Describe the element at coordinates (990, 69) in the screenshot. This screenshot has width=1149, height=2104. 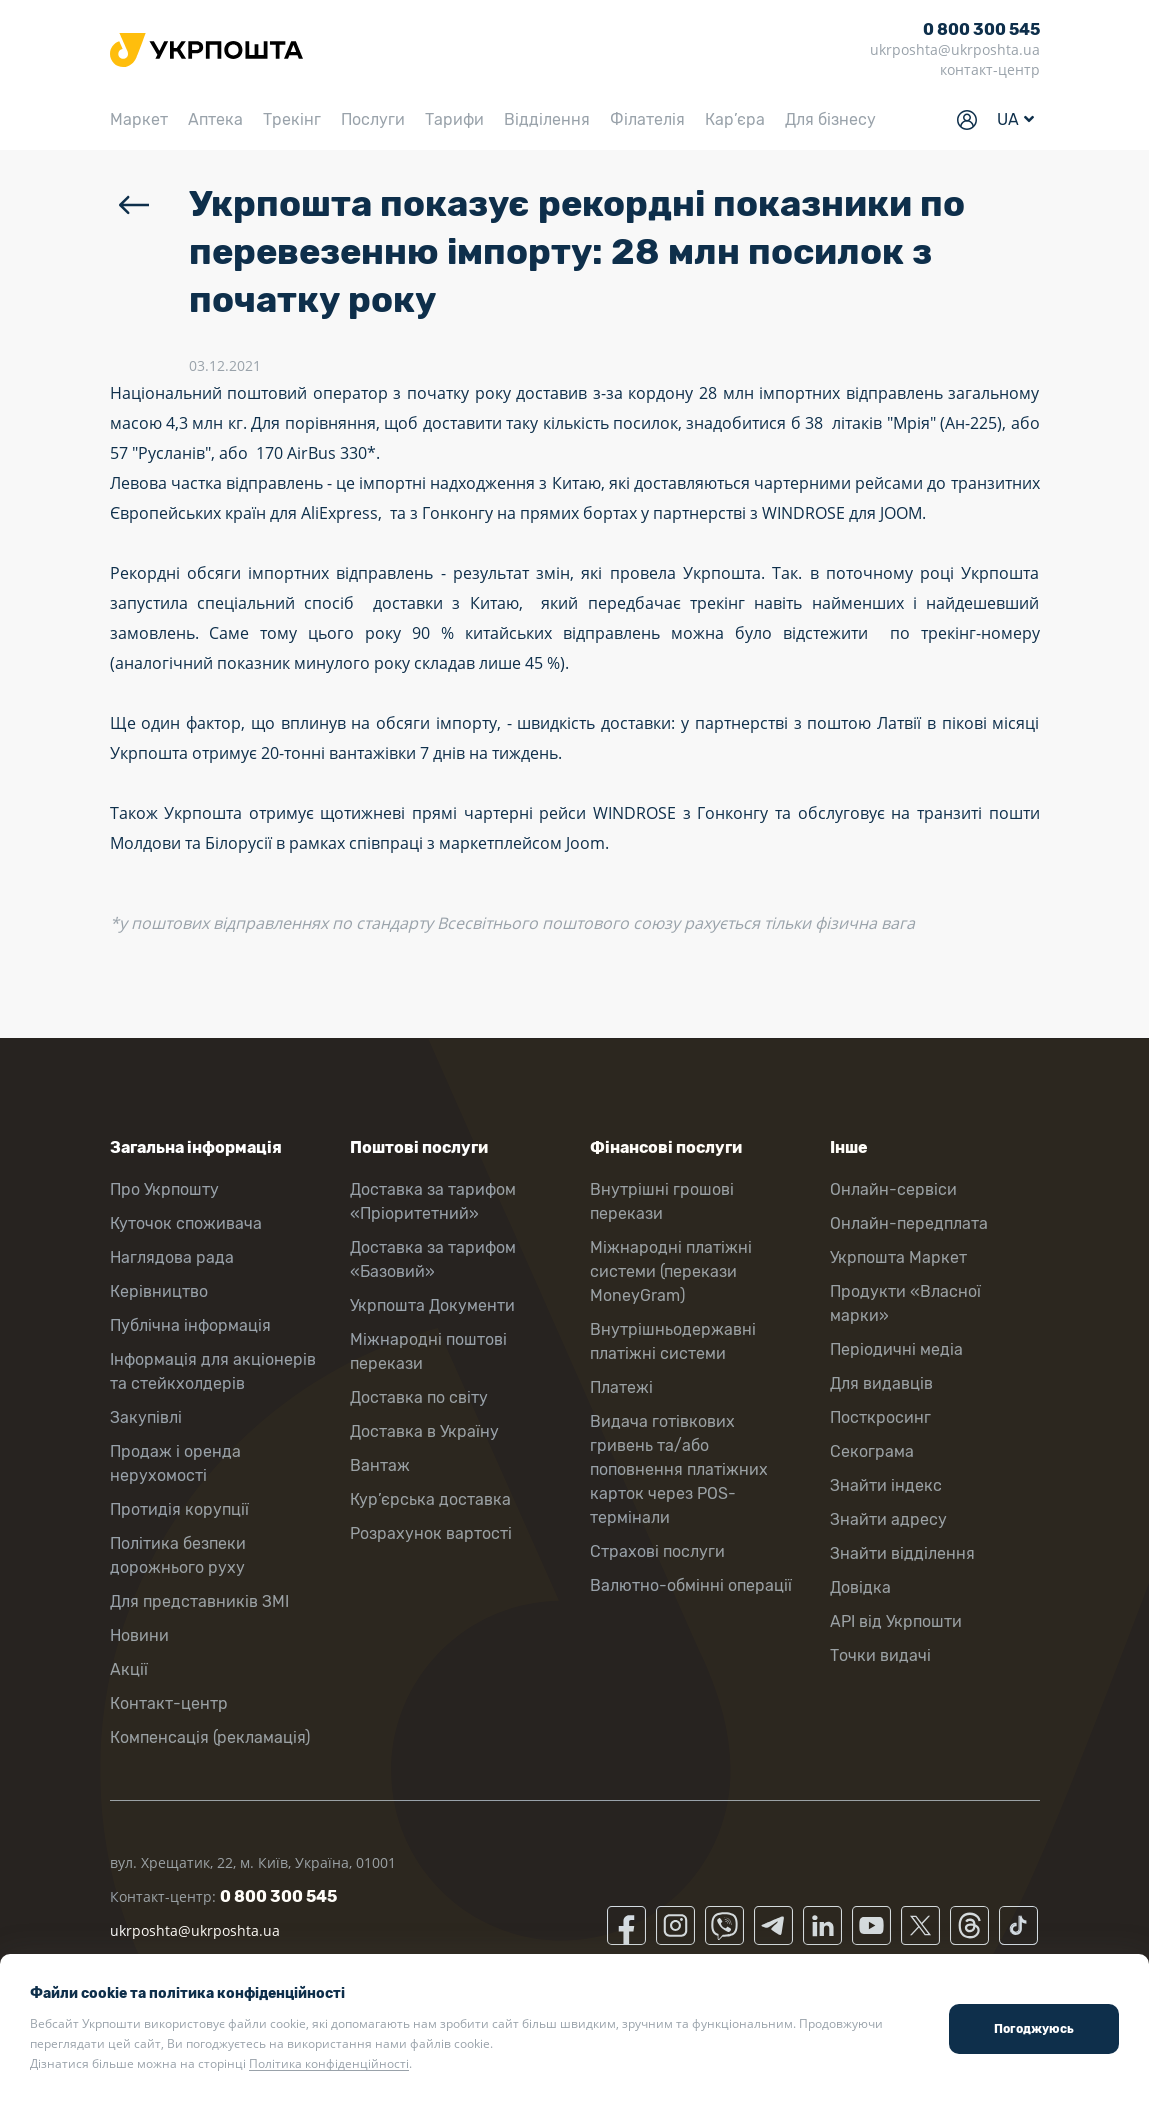
I see `контакт-центр` at that location.